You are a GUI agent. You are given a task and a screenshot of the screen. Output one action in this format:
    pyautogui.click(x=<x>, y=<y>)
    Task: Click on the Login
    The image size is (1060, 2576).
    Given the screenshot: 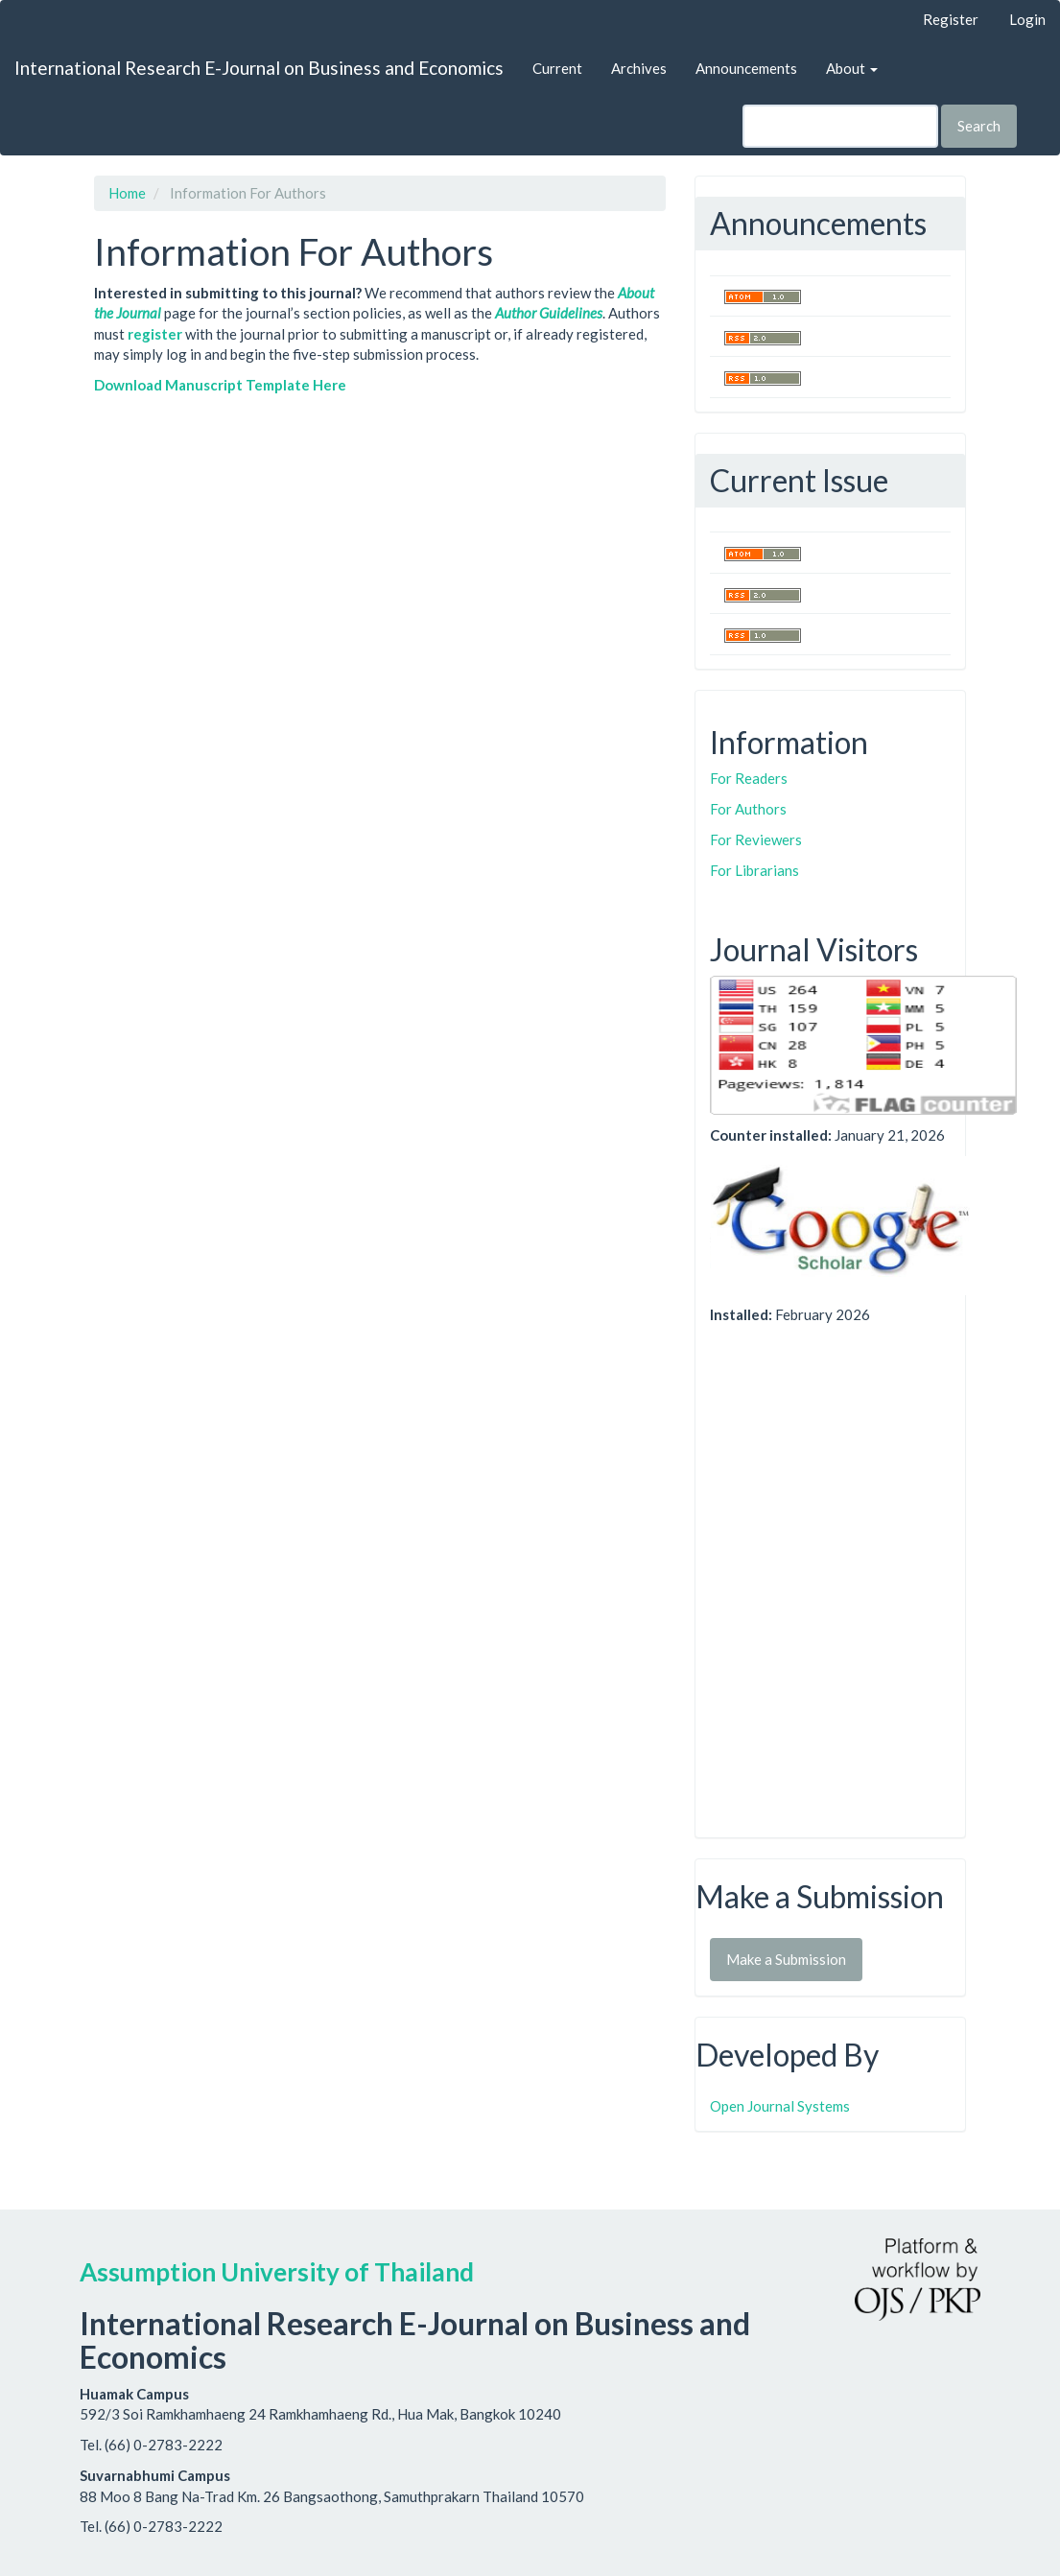 What is the action you would take?
    pyautogui.click(x=1027, y=19)
    